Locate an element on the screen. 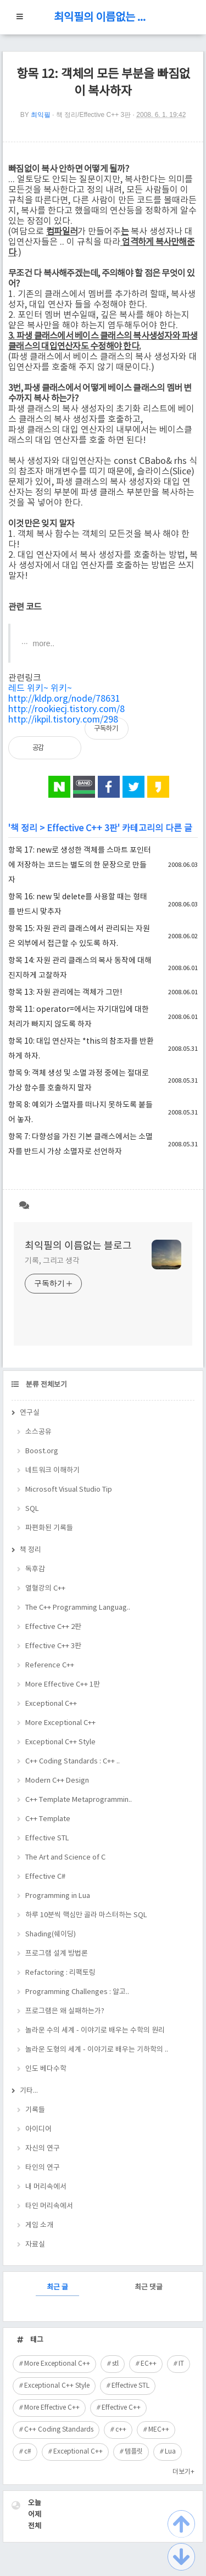  Effective STL is located at coordinates (47, 1838).